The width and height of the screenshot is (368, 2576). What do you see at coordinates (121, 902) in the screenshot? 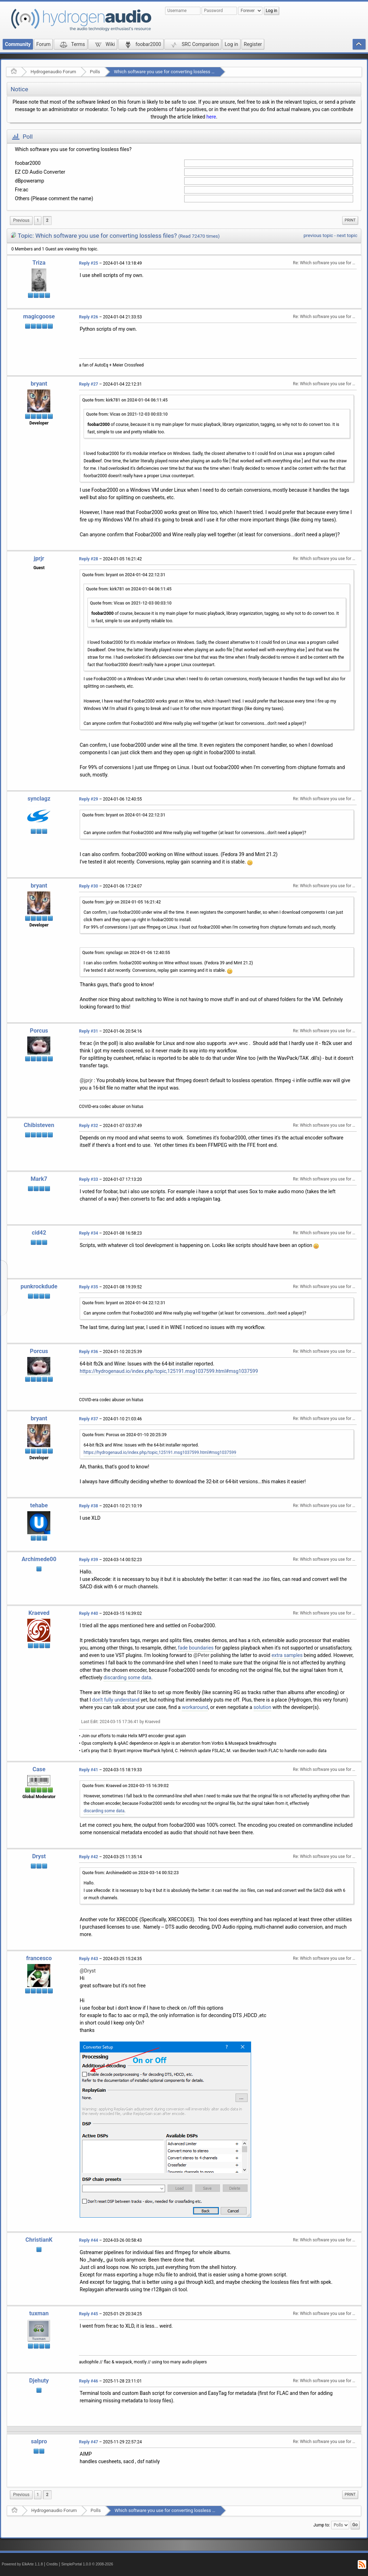
I see `Quote from: jprjr on` at bounding box center [121, 902].